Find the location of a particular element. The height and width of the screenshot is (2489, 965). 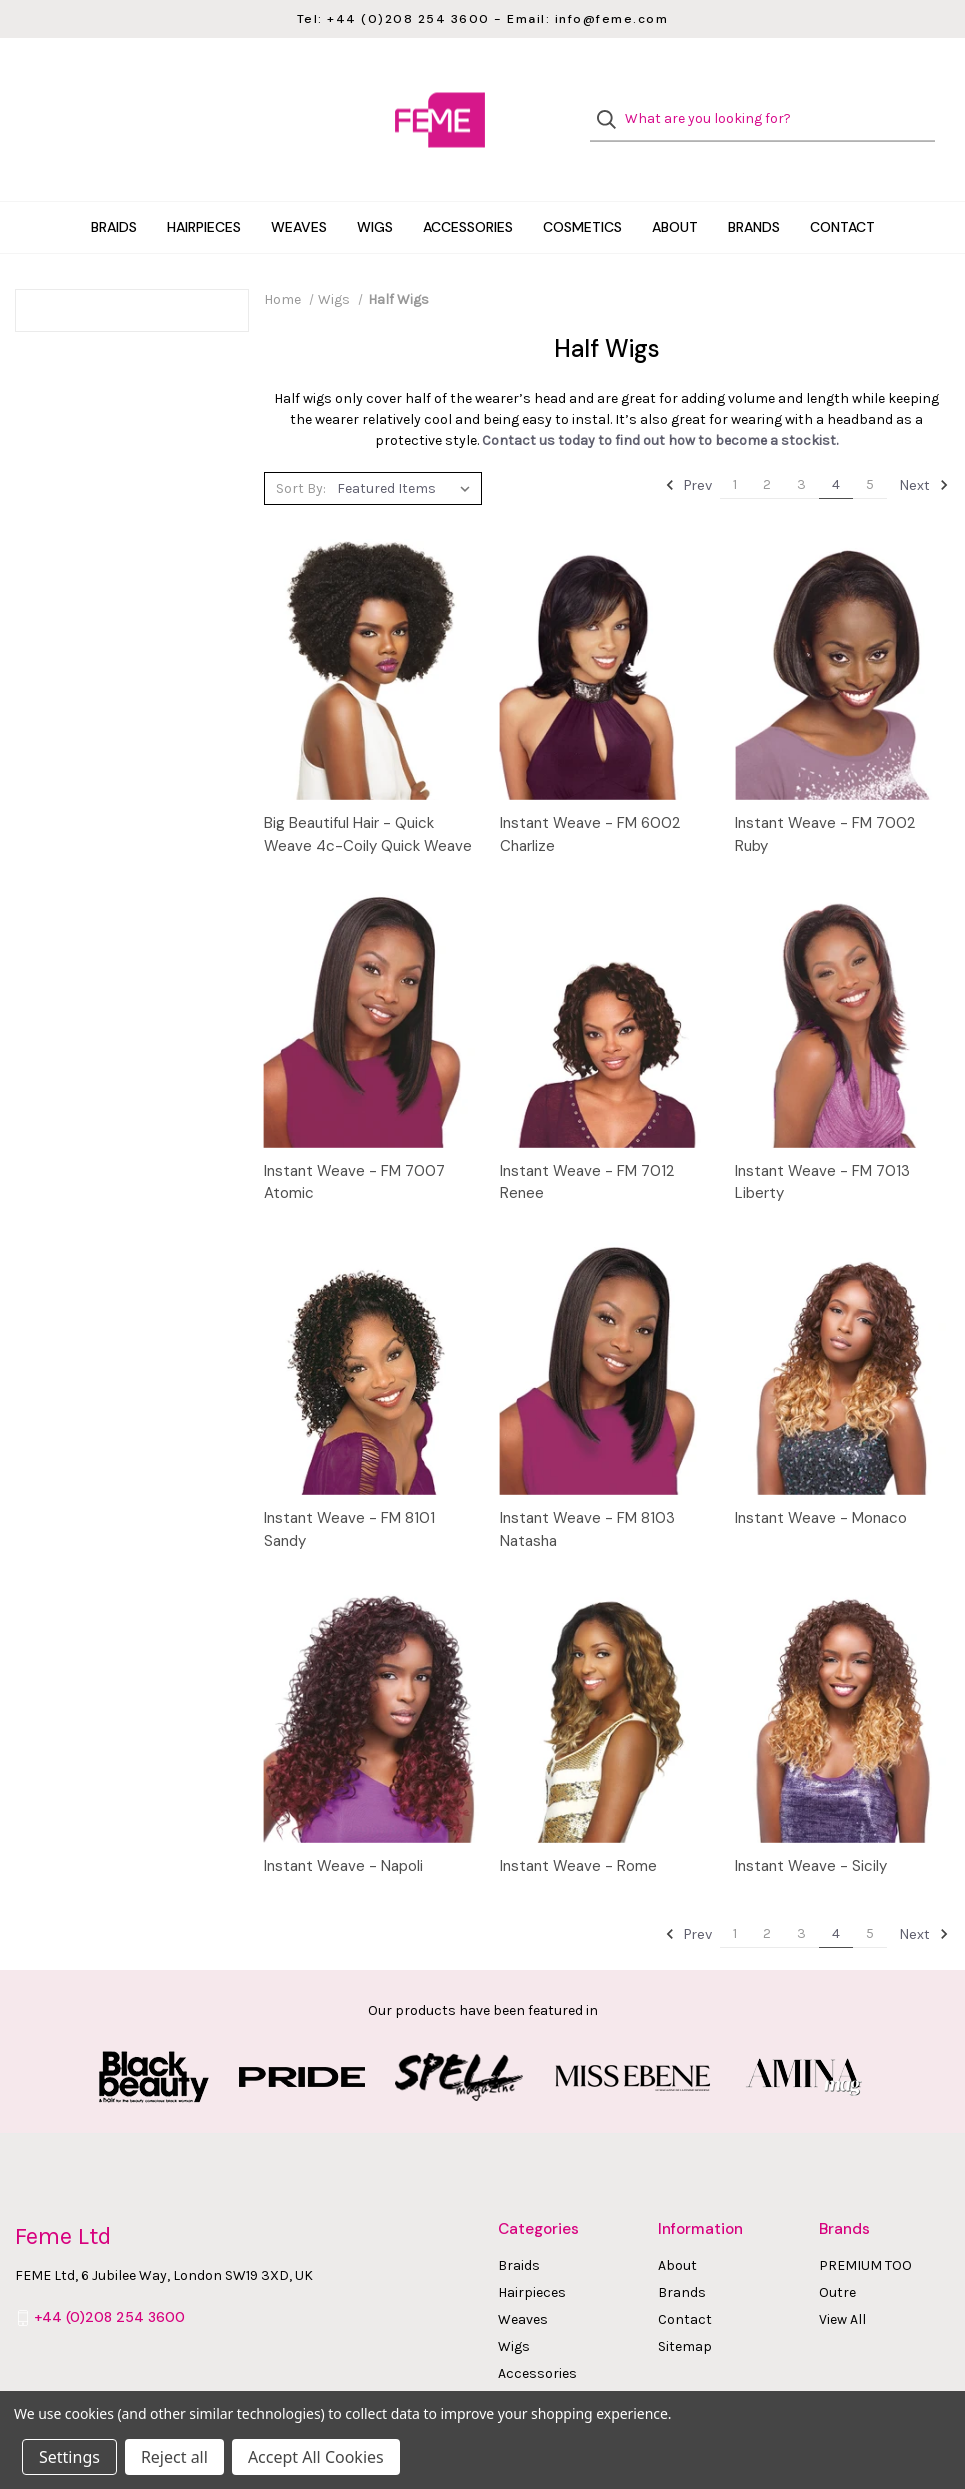

Brands is located at coordinates (754, 194).